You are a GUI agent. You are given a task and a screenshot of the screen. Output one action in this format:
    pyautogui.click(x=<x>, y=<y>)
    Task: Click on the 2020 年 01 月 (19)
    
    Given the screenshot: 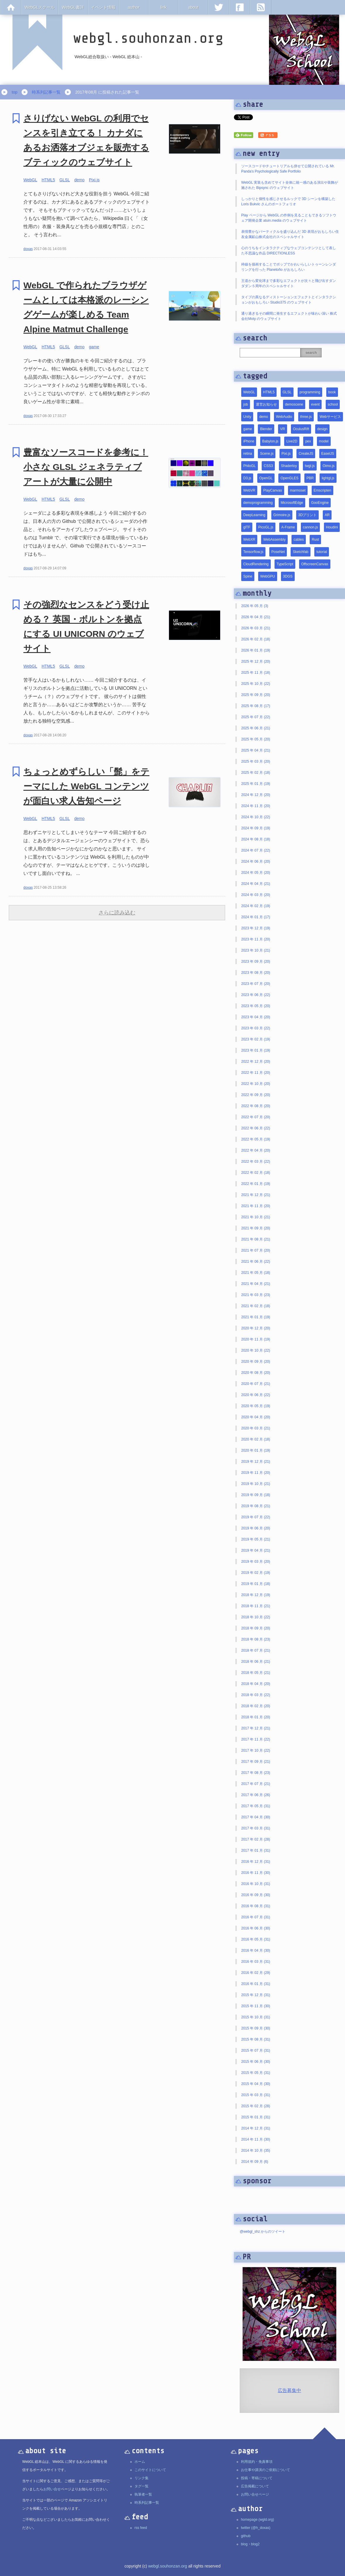 What is the action you would take?
    pyautogui.click(x=255, y=1450)
    